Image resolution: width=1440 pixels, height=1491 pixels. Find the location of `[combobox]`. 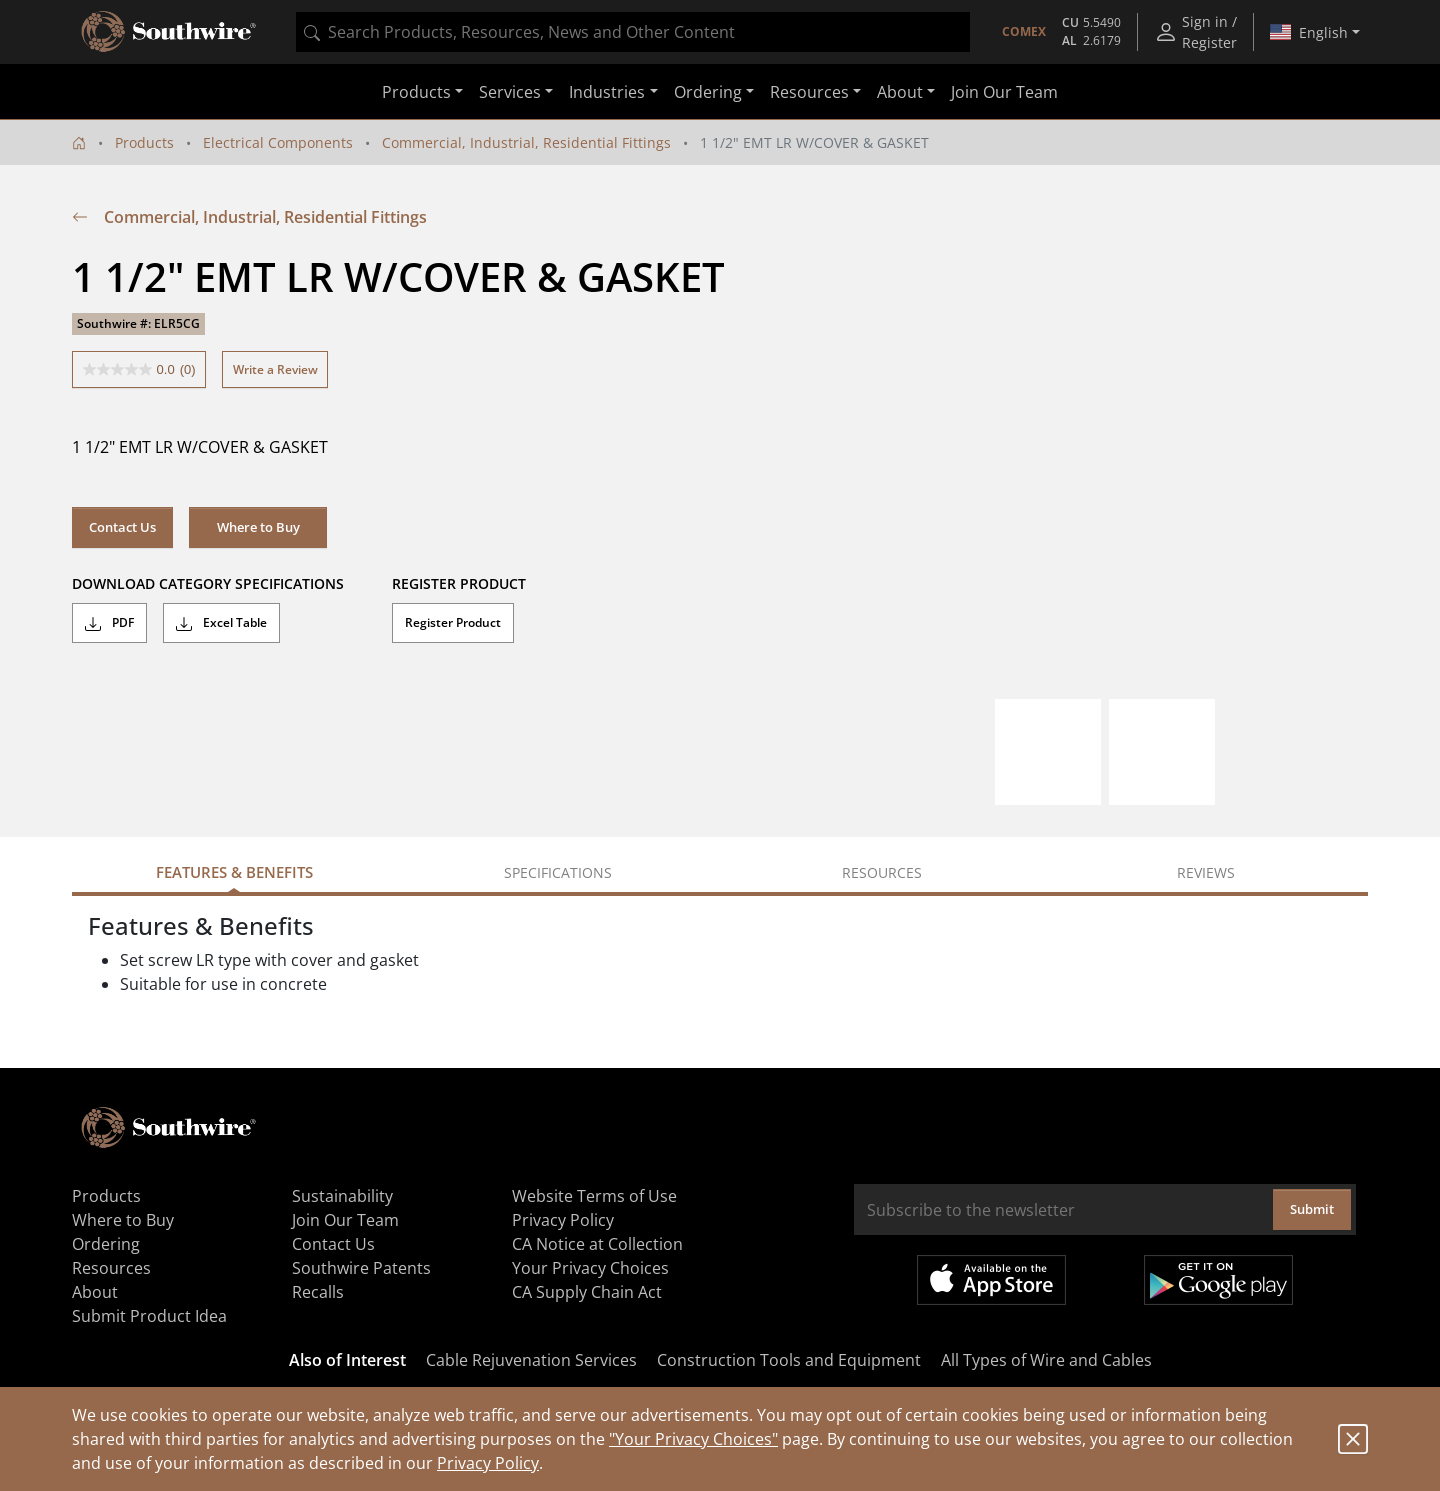

[combobox] is located at coordinates (633, 32).